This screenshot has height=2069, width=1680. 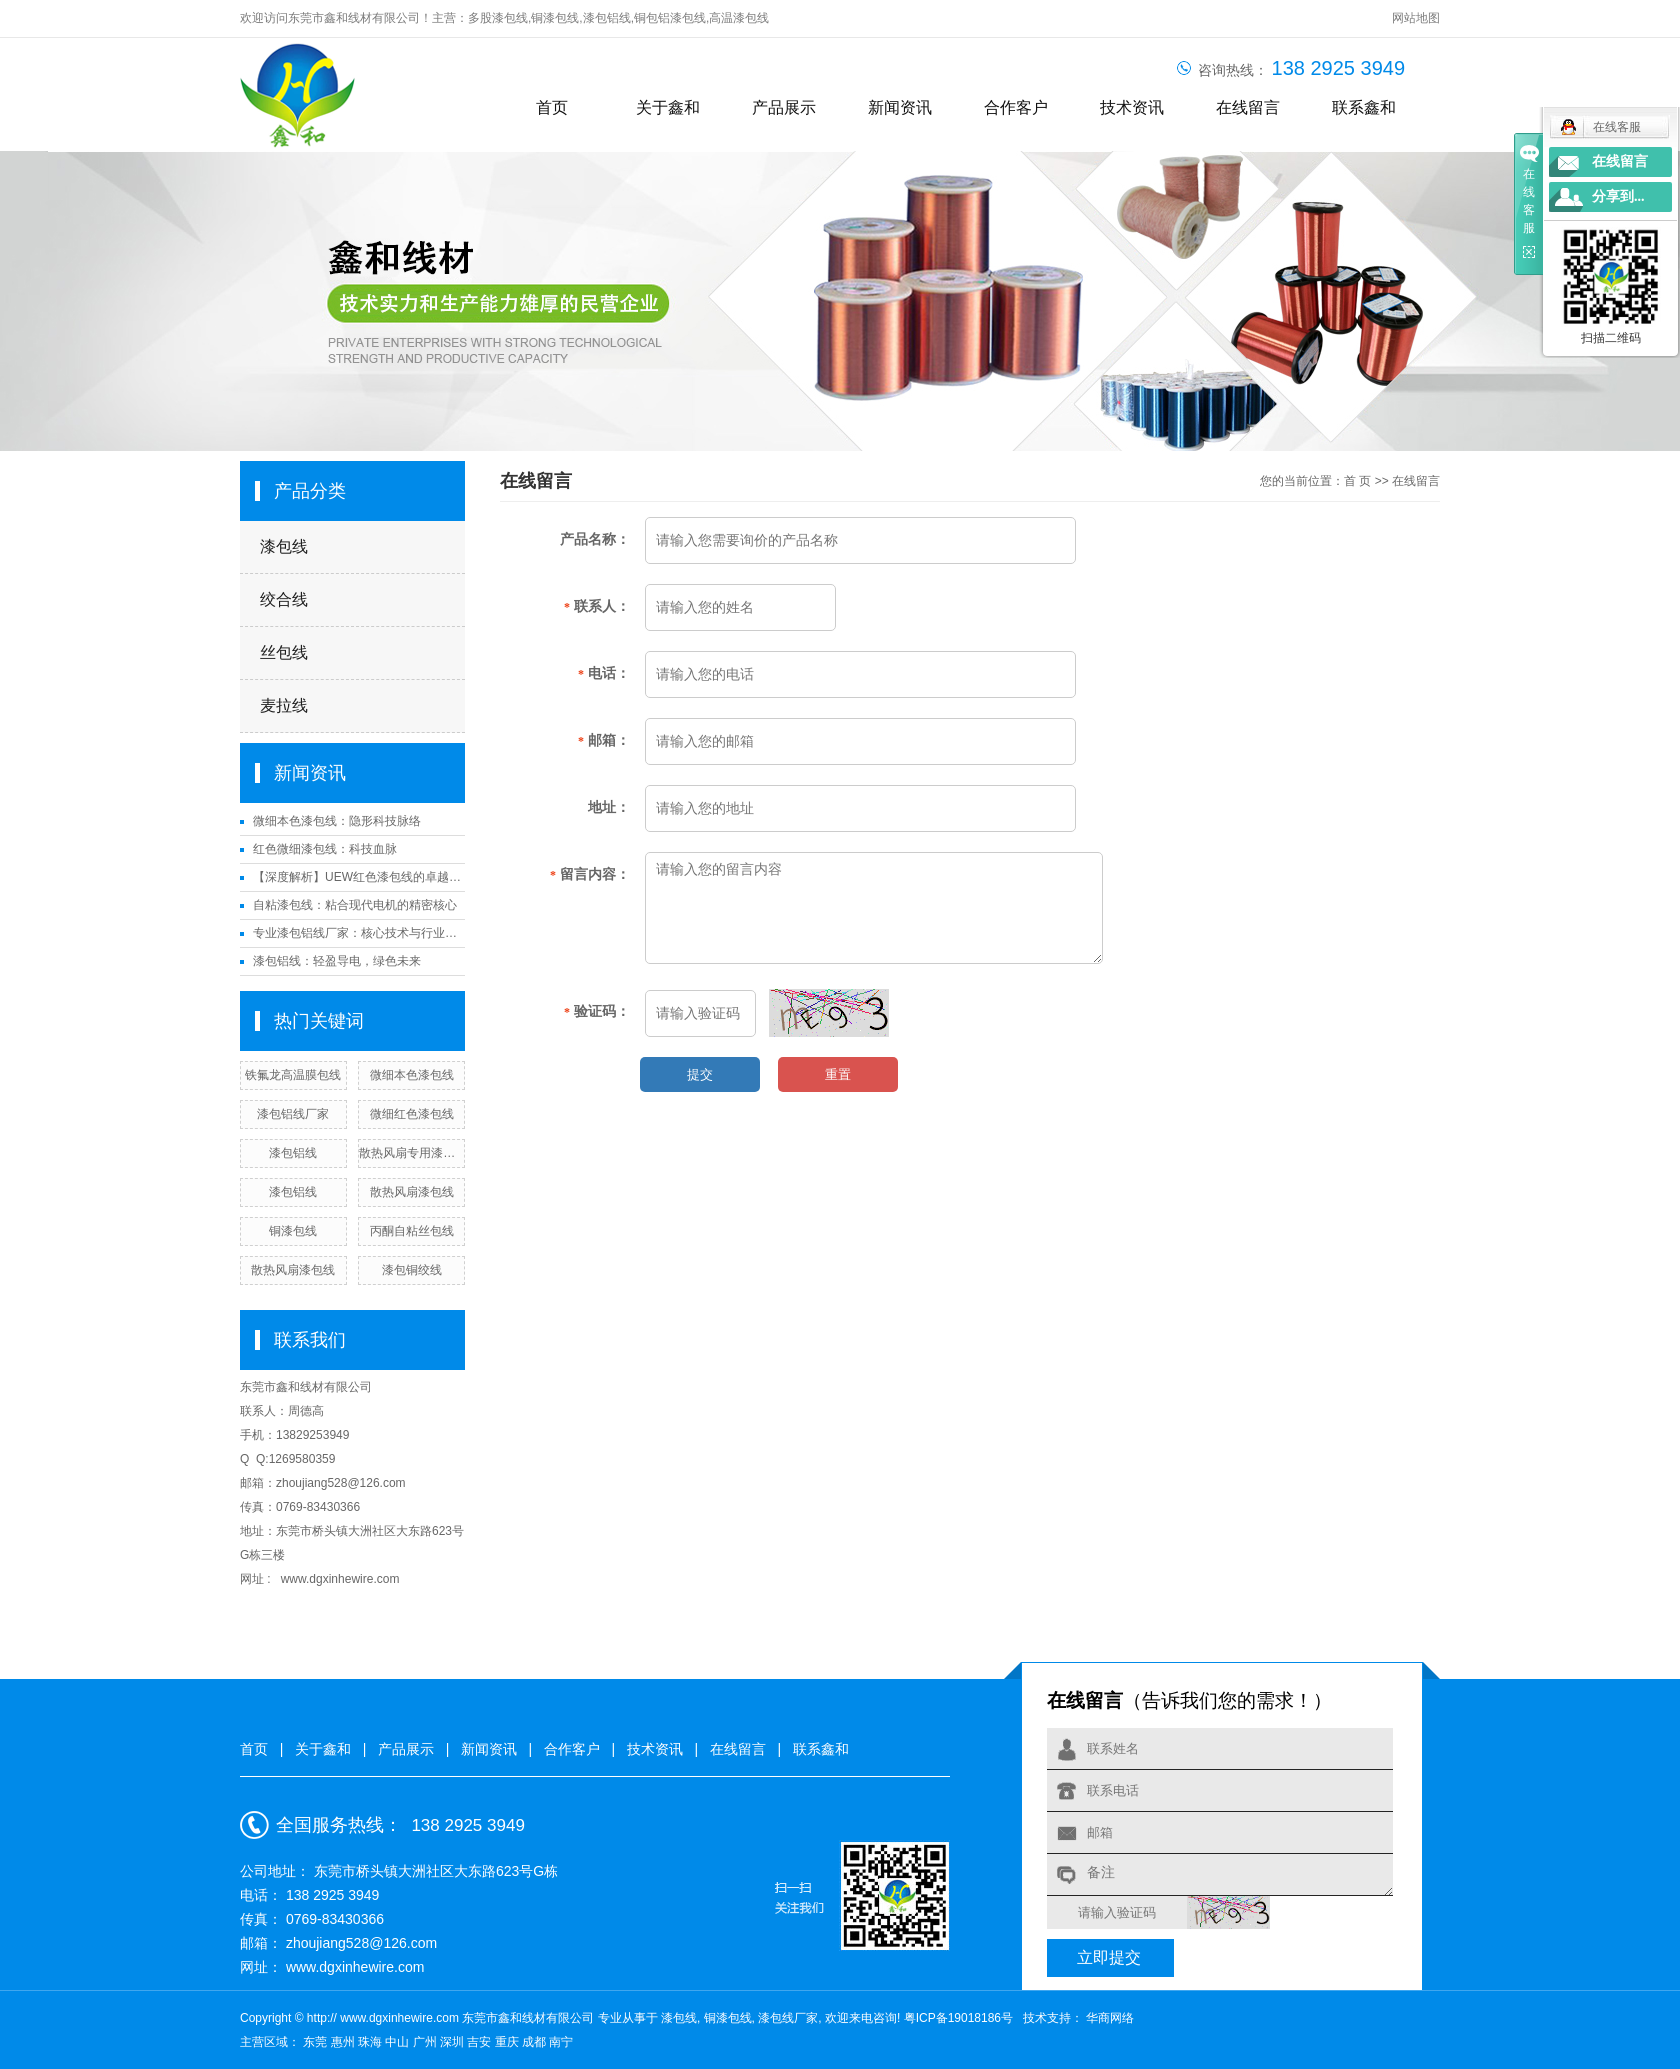 I want to click on 产品展示, so click(x=784, y=107).